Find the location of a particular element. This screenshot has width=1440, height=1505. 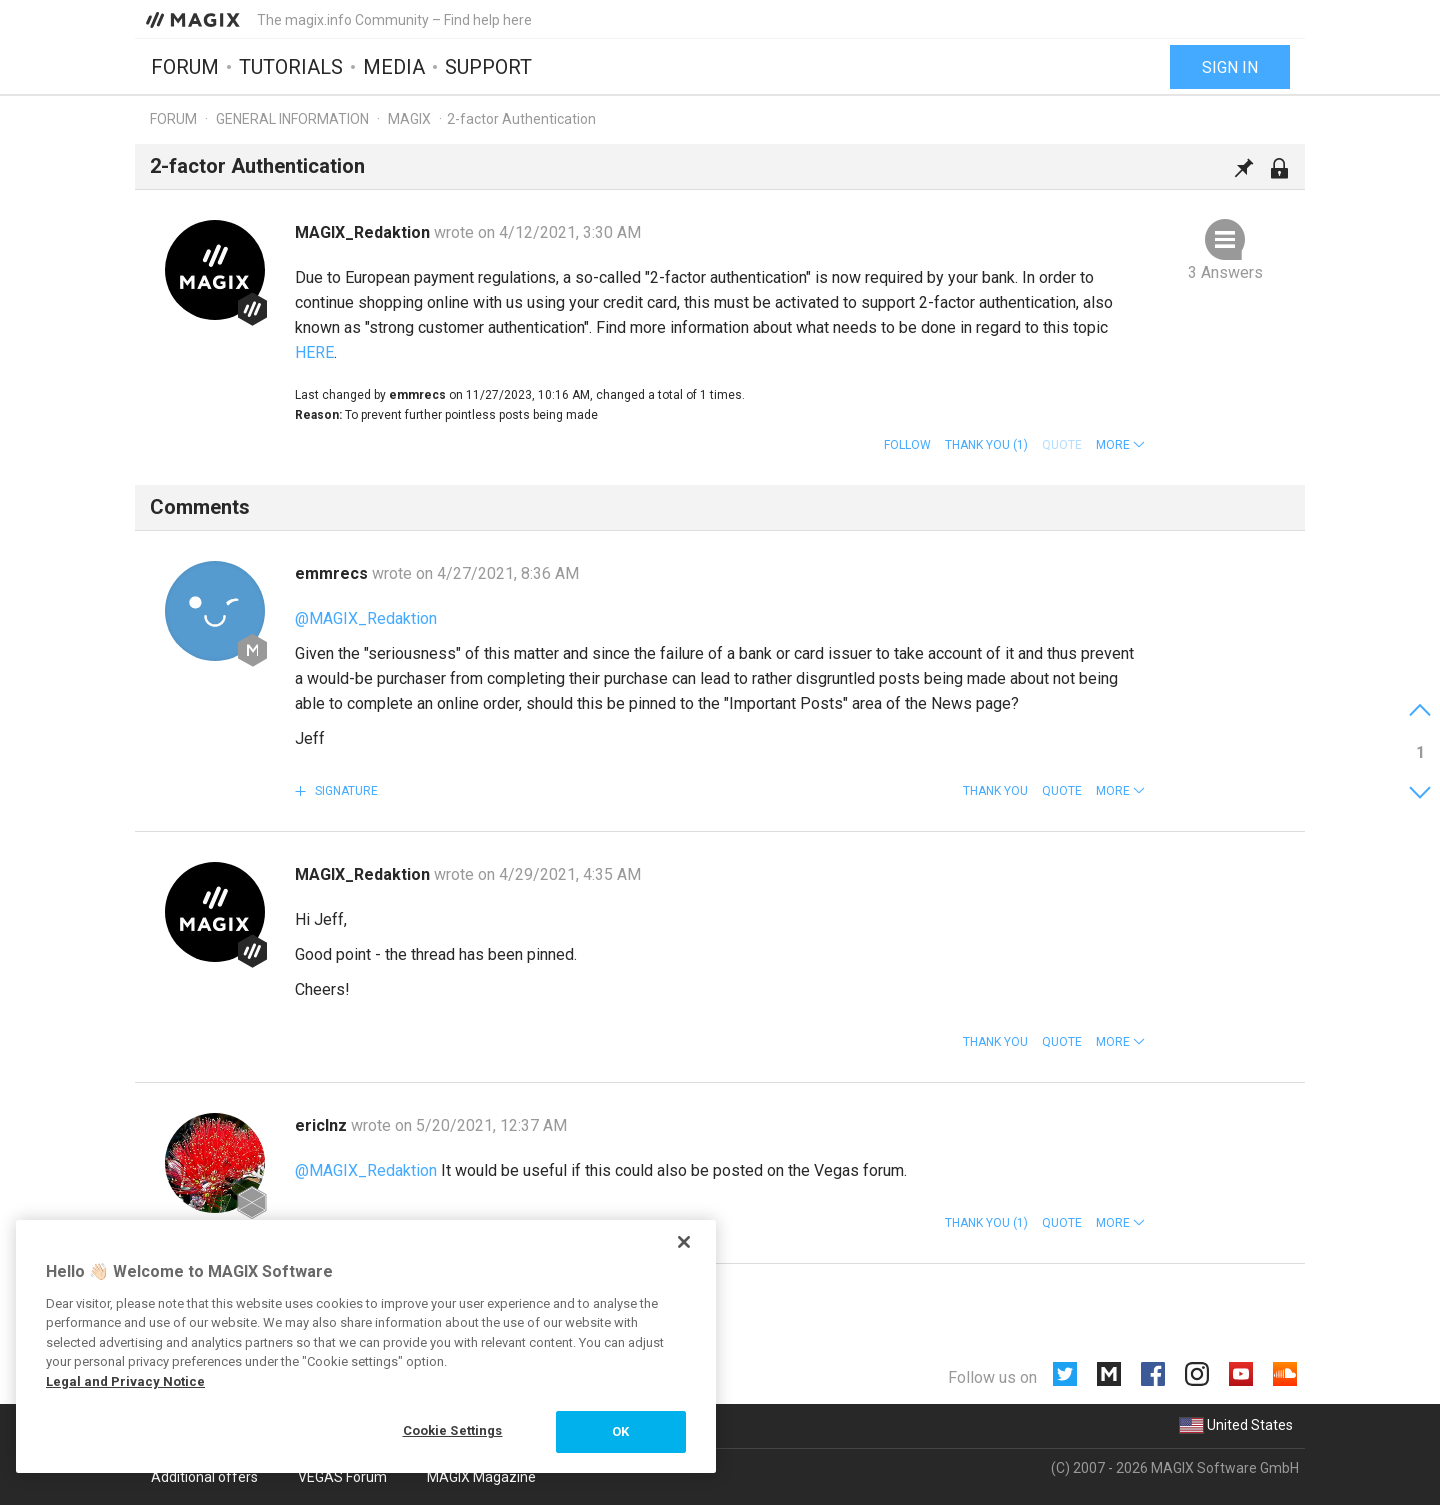

Support is located at coordinates (488, 67).